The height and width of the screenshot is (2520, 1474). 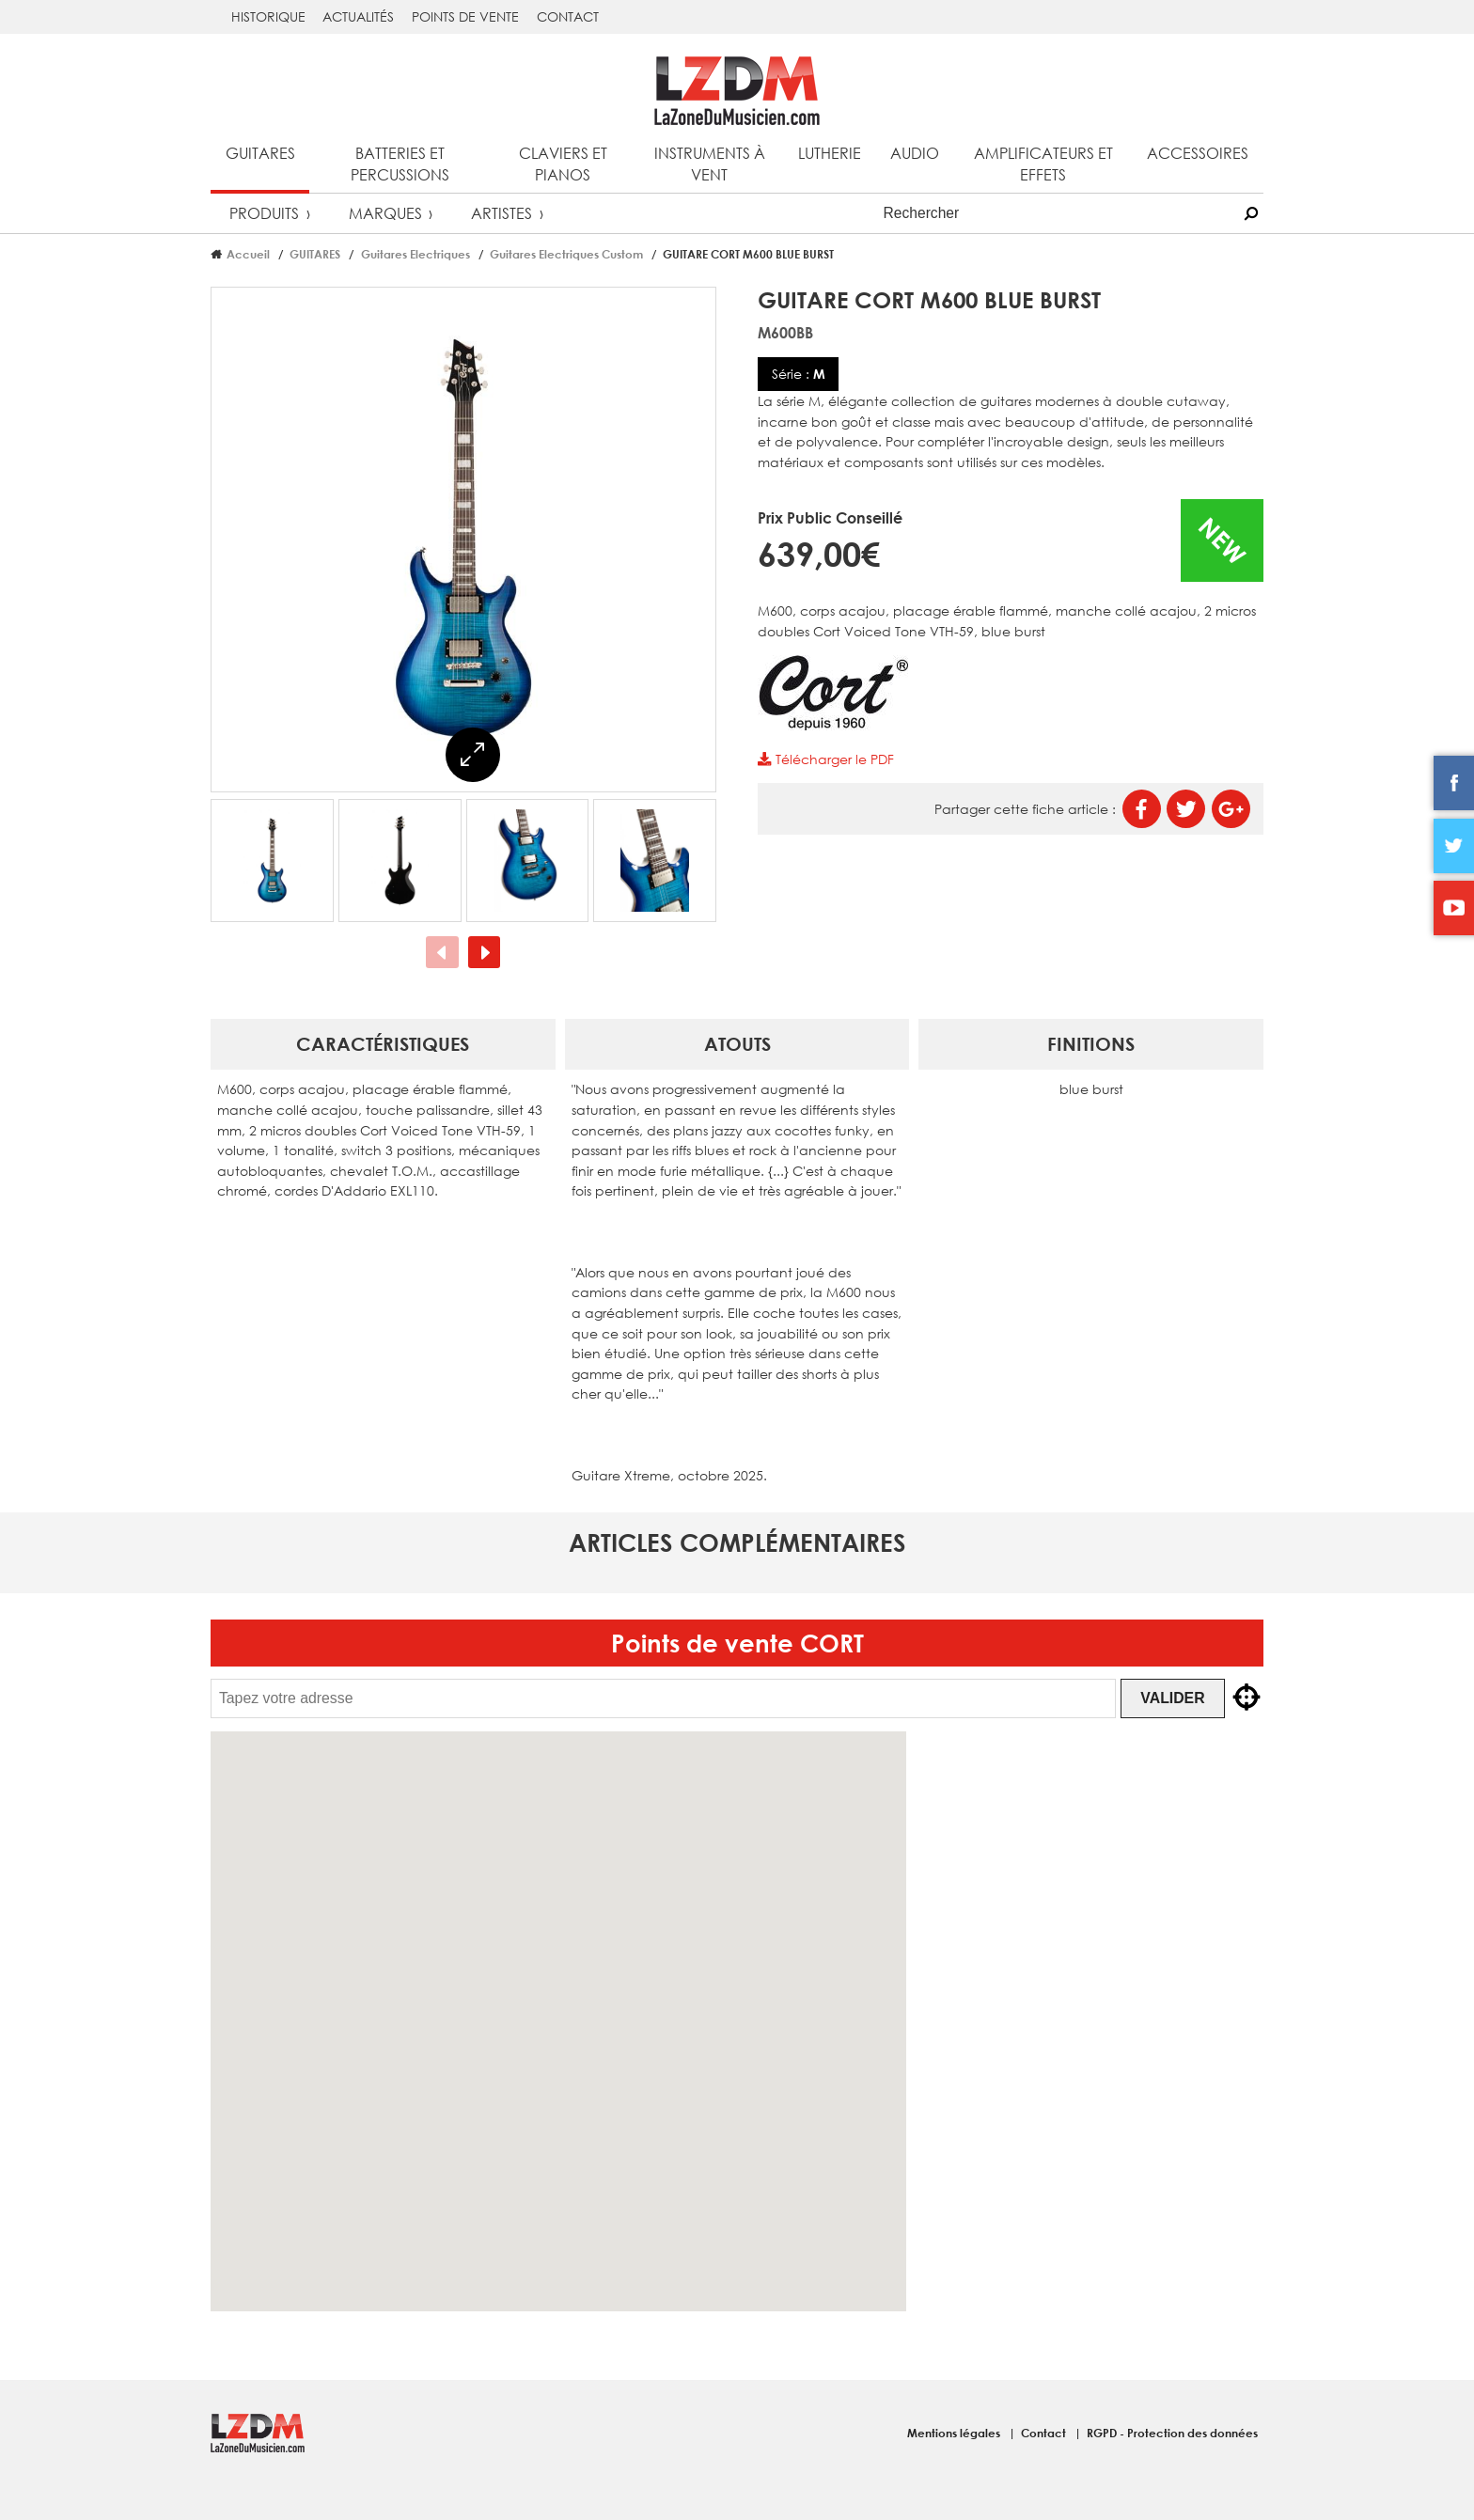 I want to click on Contact, so click(x=568, y=16).